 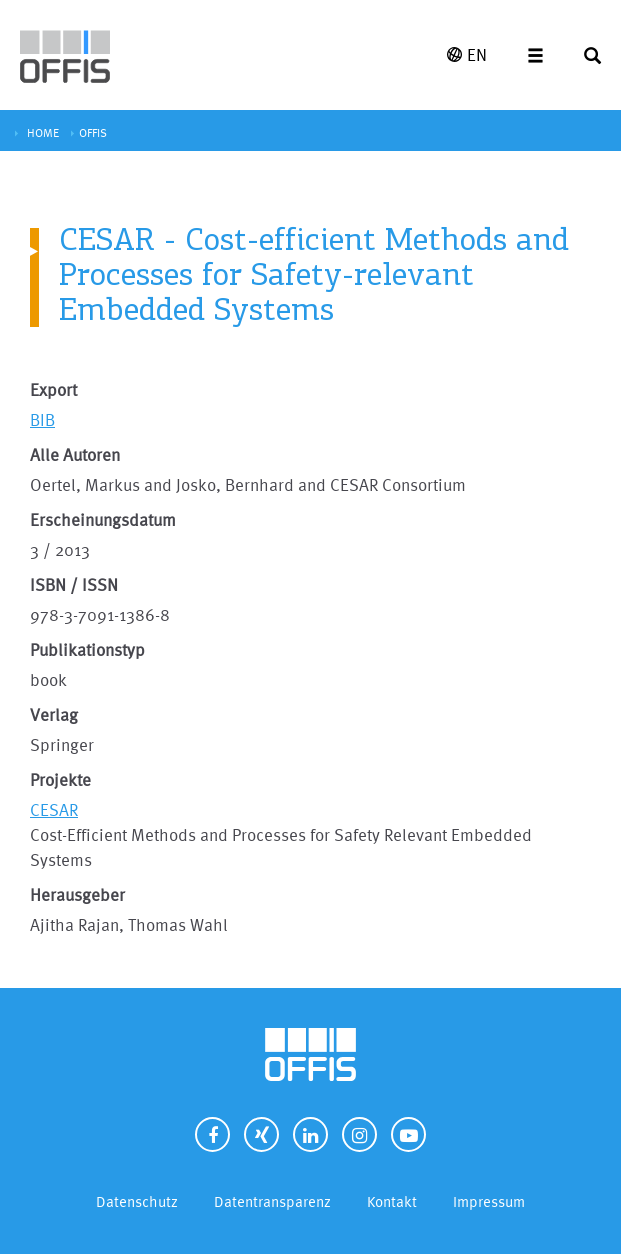 I want to click on Projekte, so click(x=60, y=779).